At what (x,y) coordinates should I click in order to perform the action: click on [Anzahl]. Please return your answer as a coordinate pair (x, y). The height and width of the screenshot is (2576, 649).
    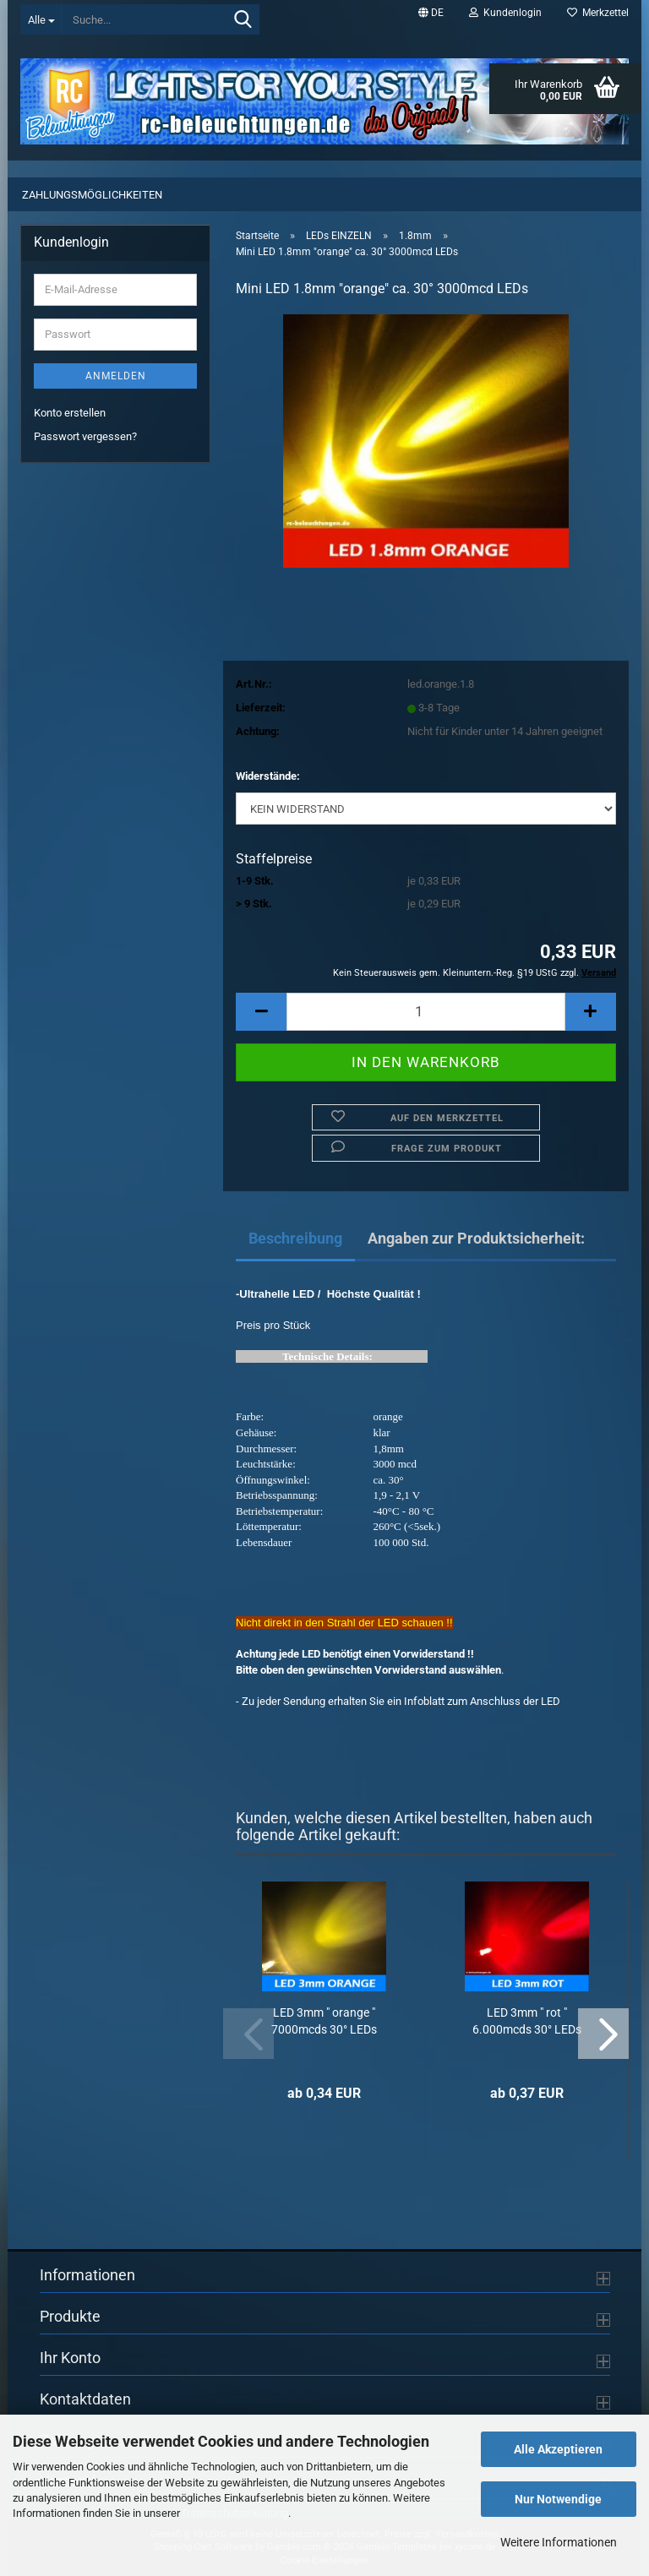
    Looking at the image, I should click on (425, 1012).